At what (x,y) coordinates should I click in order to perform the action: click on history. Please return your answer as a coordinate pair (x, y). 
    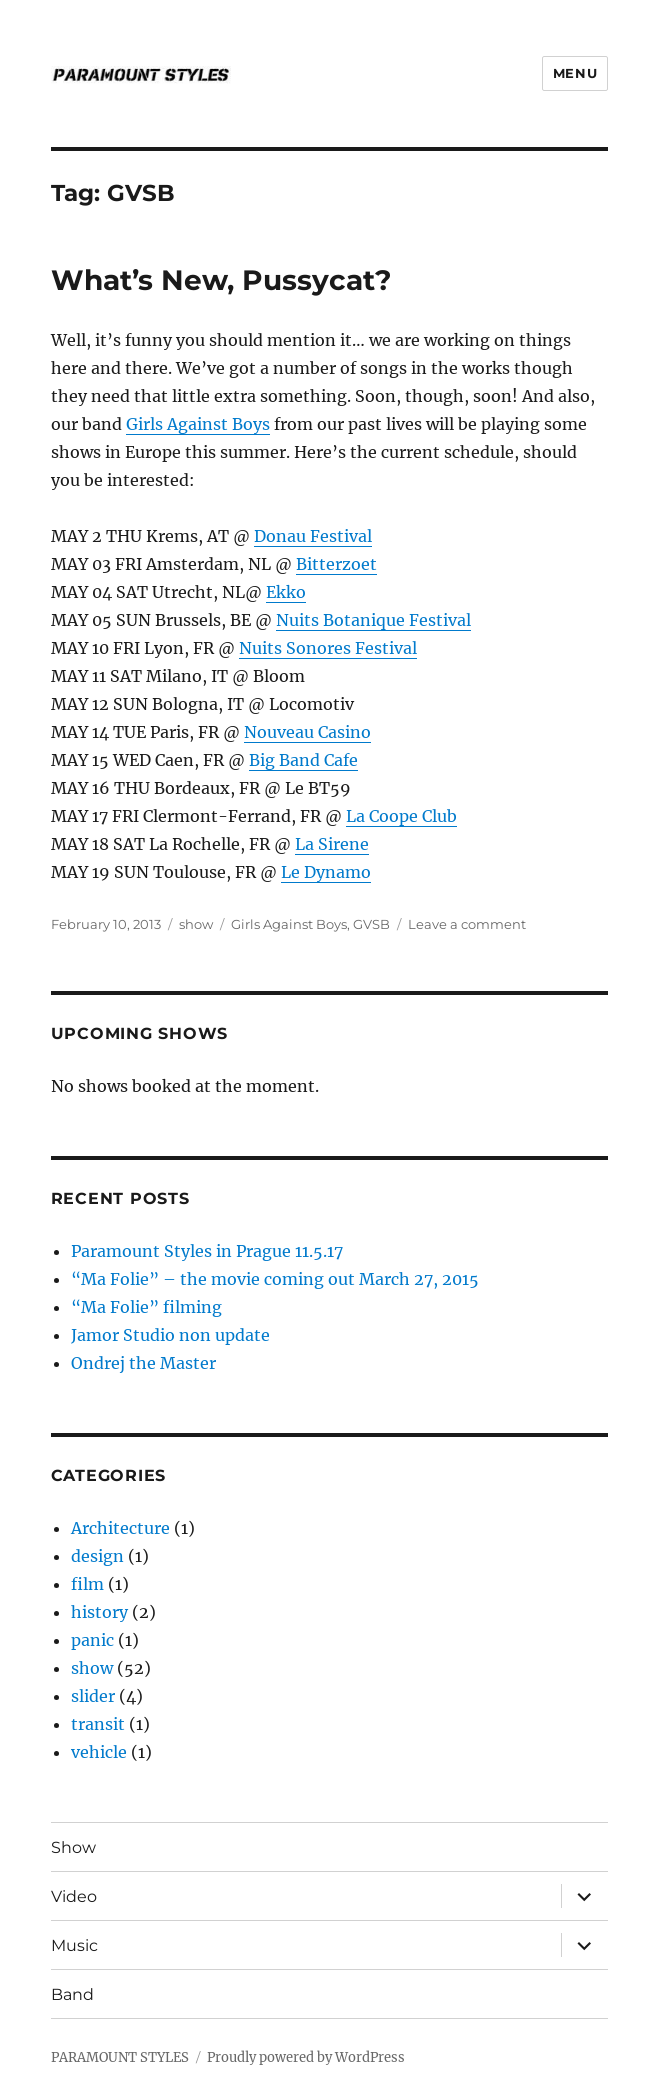
    Looking at the image, I should click on (99, 1612).